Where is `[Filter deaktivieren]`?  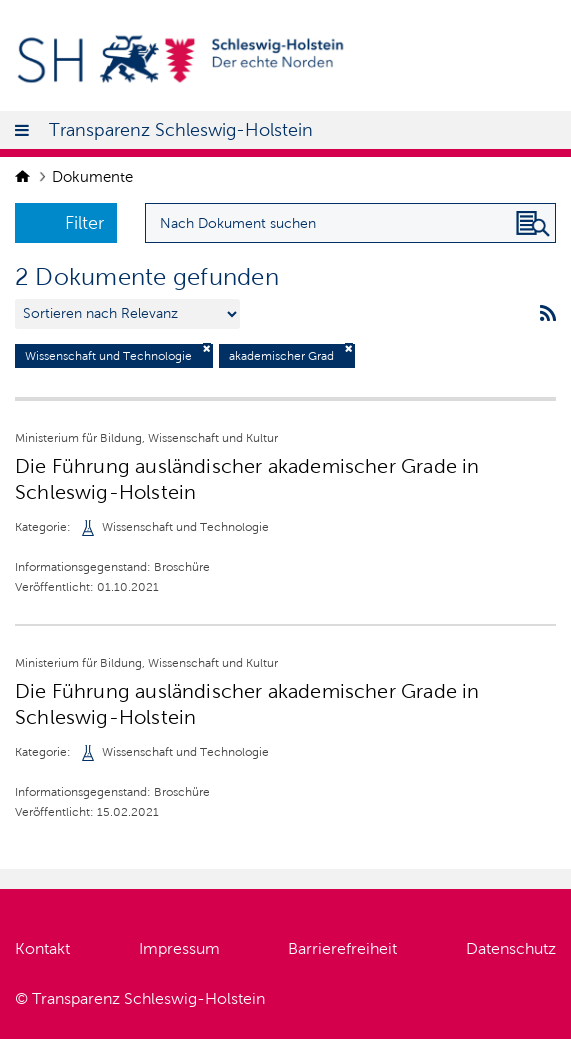
[Filter deaktivieren] is located at coordinates (207, 348).